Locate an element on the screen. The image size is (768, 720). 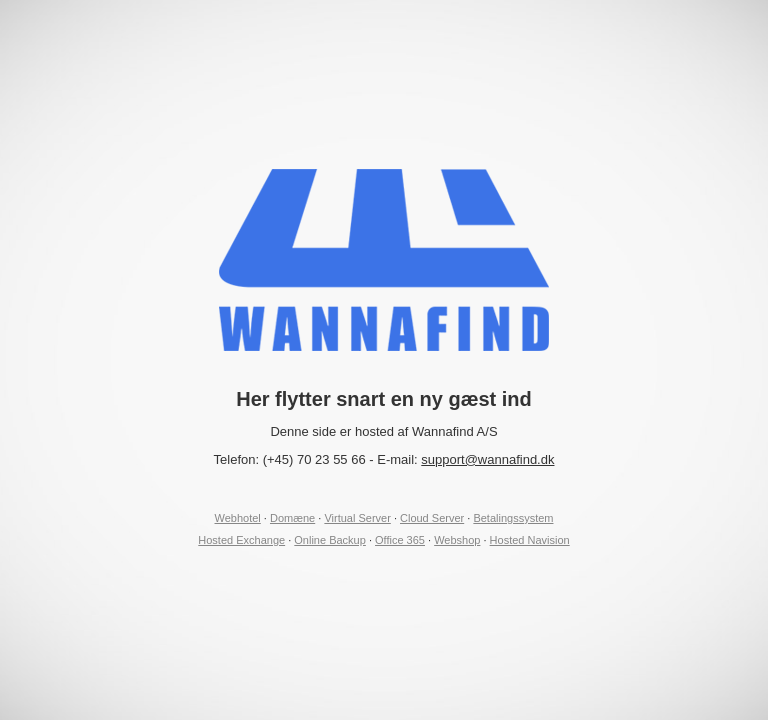
Virtual Server is located at coordinates (357, 518).